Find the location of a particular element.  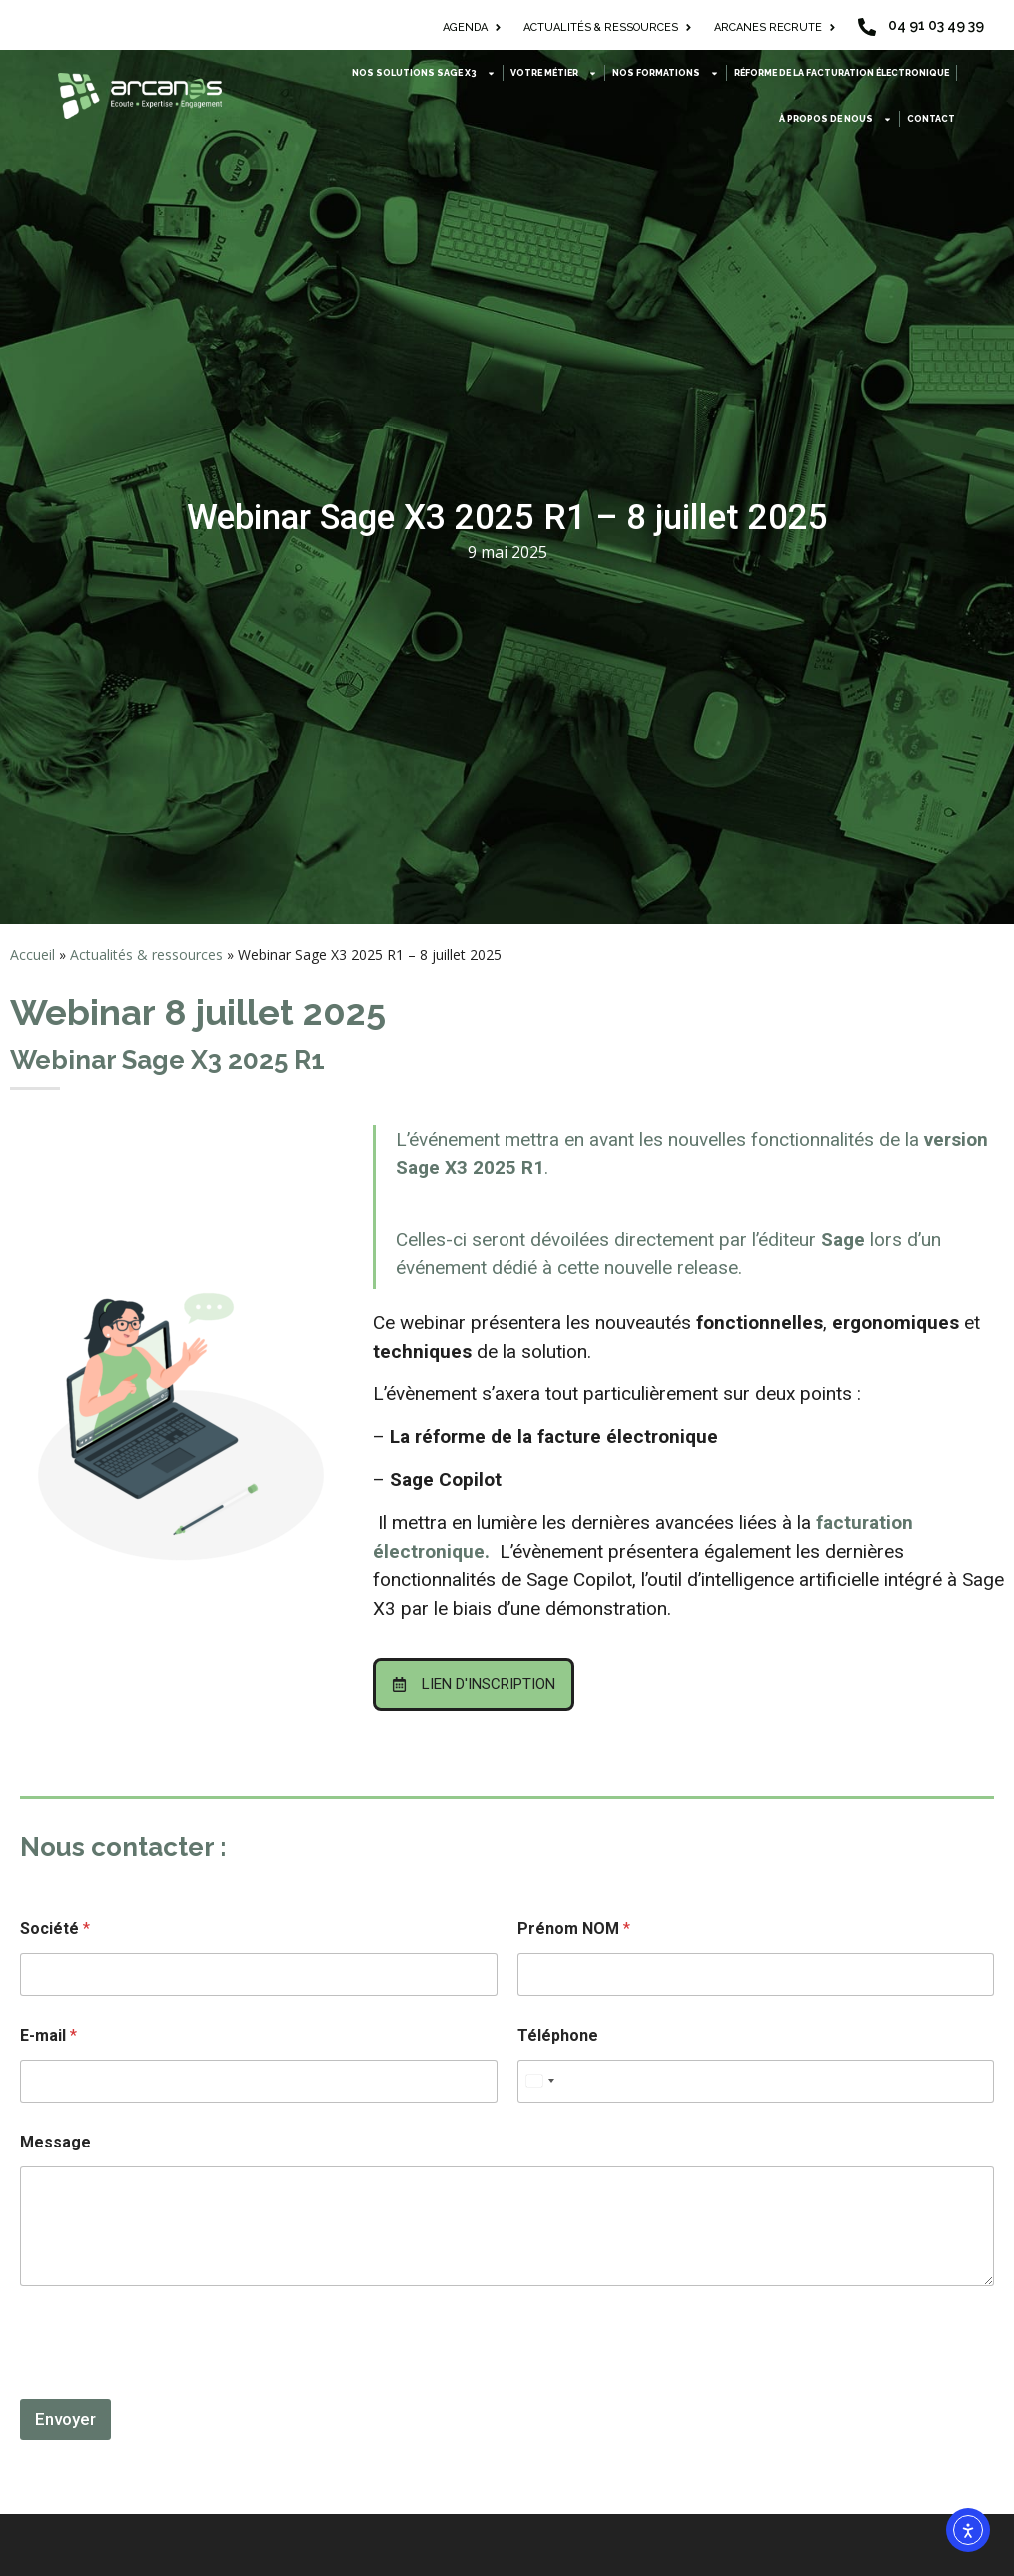

Téléphone is located at coordinates (557, 2035).